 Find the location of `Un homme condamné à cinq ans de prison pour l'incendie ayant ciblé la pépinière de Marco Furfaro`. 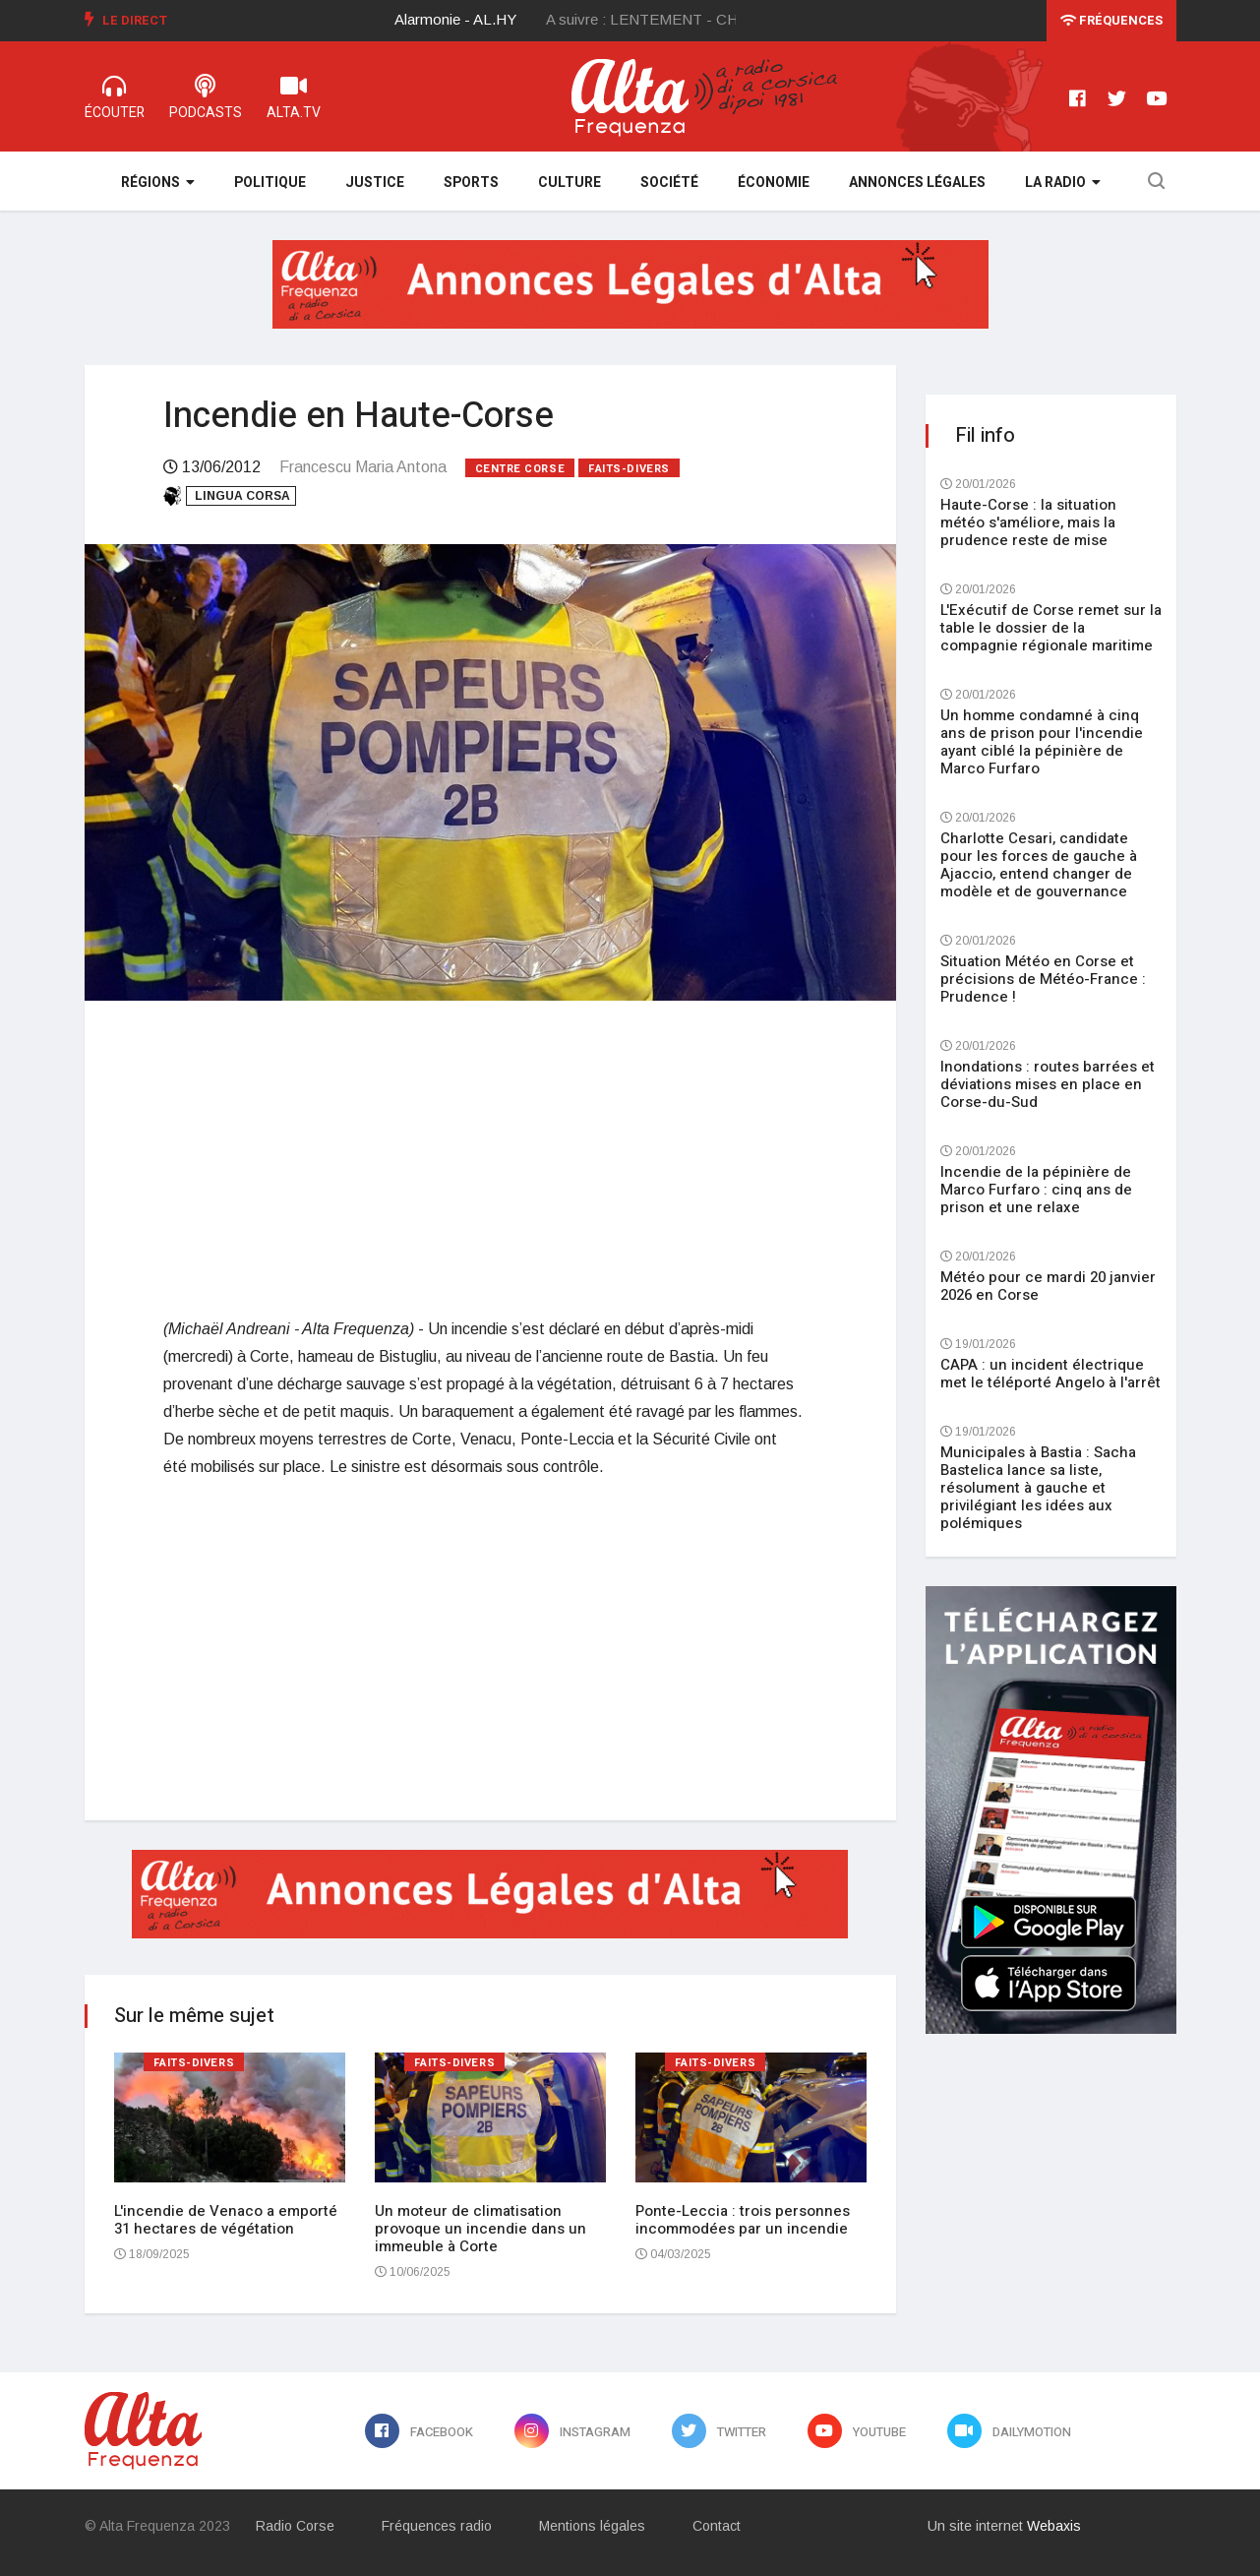

Un homme condamné à cinq ans de prison pour l'incendie ayant ciblé la pépinière de Marco Furfaro is located at coordinates (1041, 742).